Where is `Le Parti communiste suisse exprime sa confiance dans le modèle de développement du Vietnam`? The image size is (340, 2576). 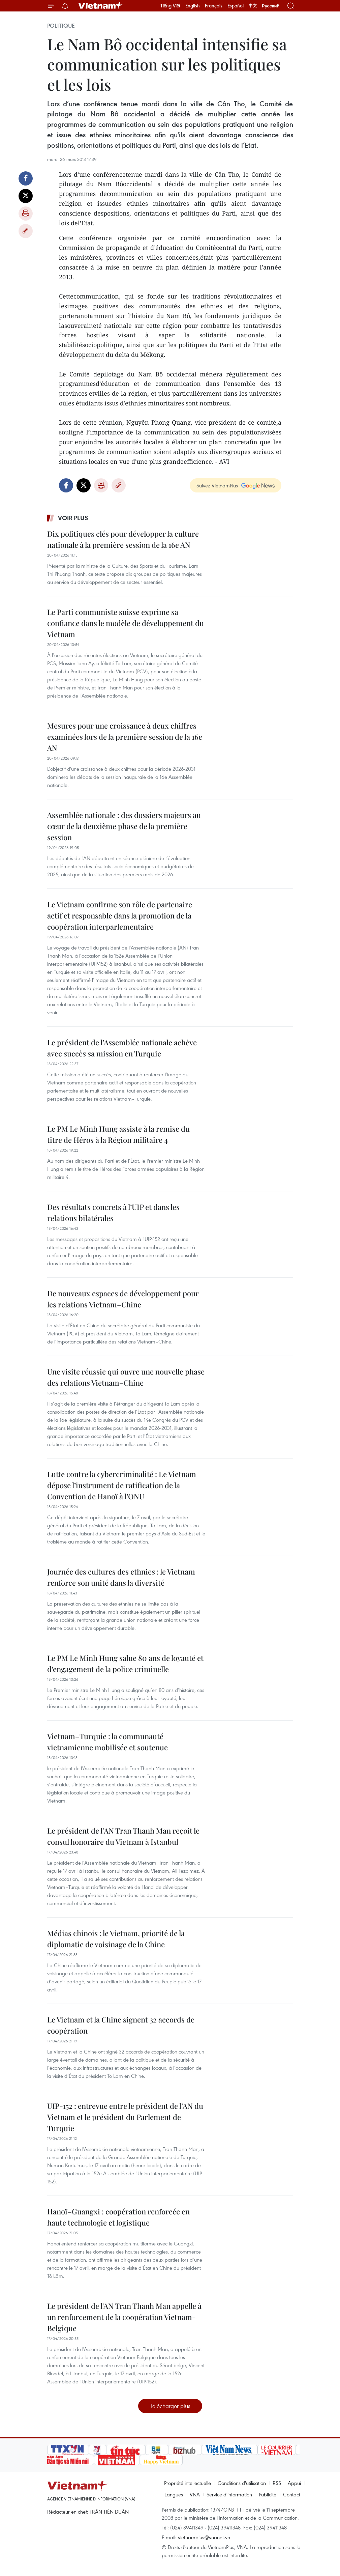
Le Parti communiste suisse exprime sa confiance dans le modèle de développement du Vietnam is located at coordinates (125, 623).